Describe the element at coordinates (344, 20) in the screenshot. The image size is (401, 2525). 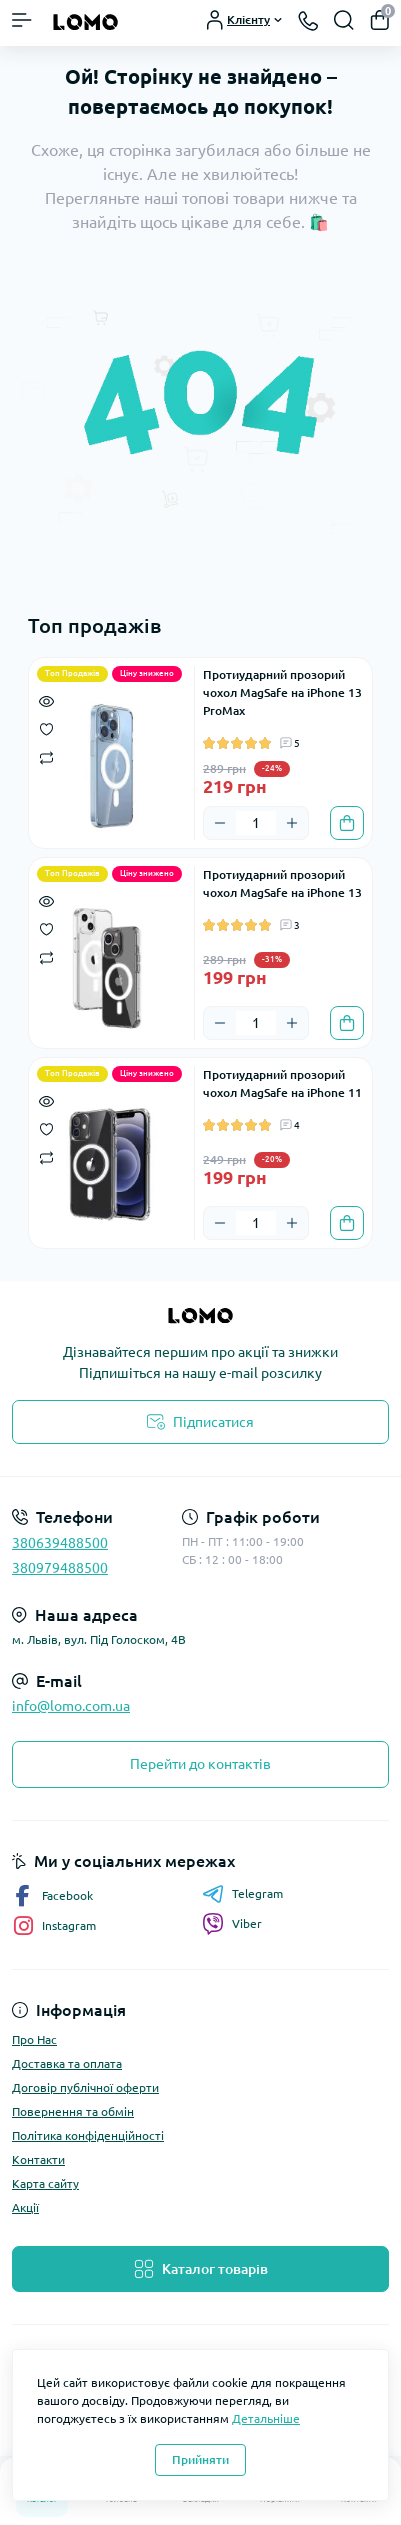
I see `[Search]` at that location.